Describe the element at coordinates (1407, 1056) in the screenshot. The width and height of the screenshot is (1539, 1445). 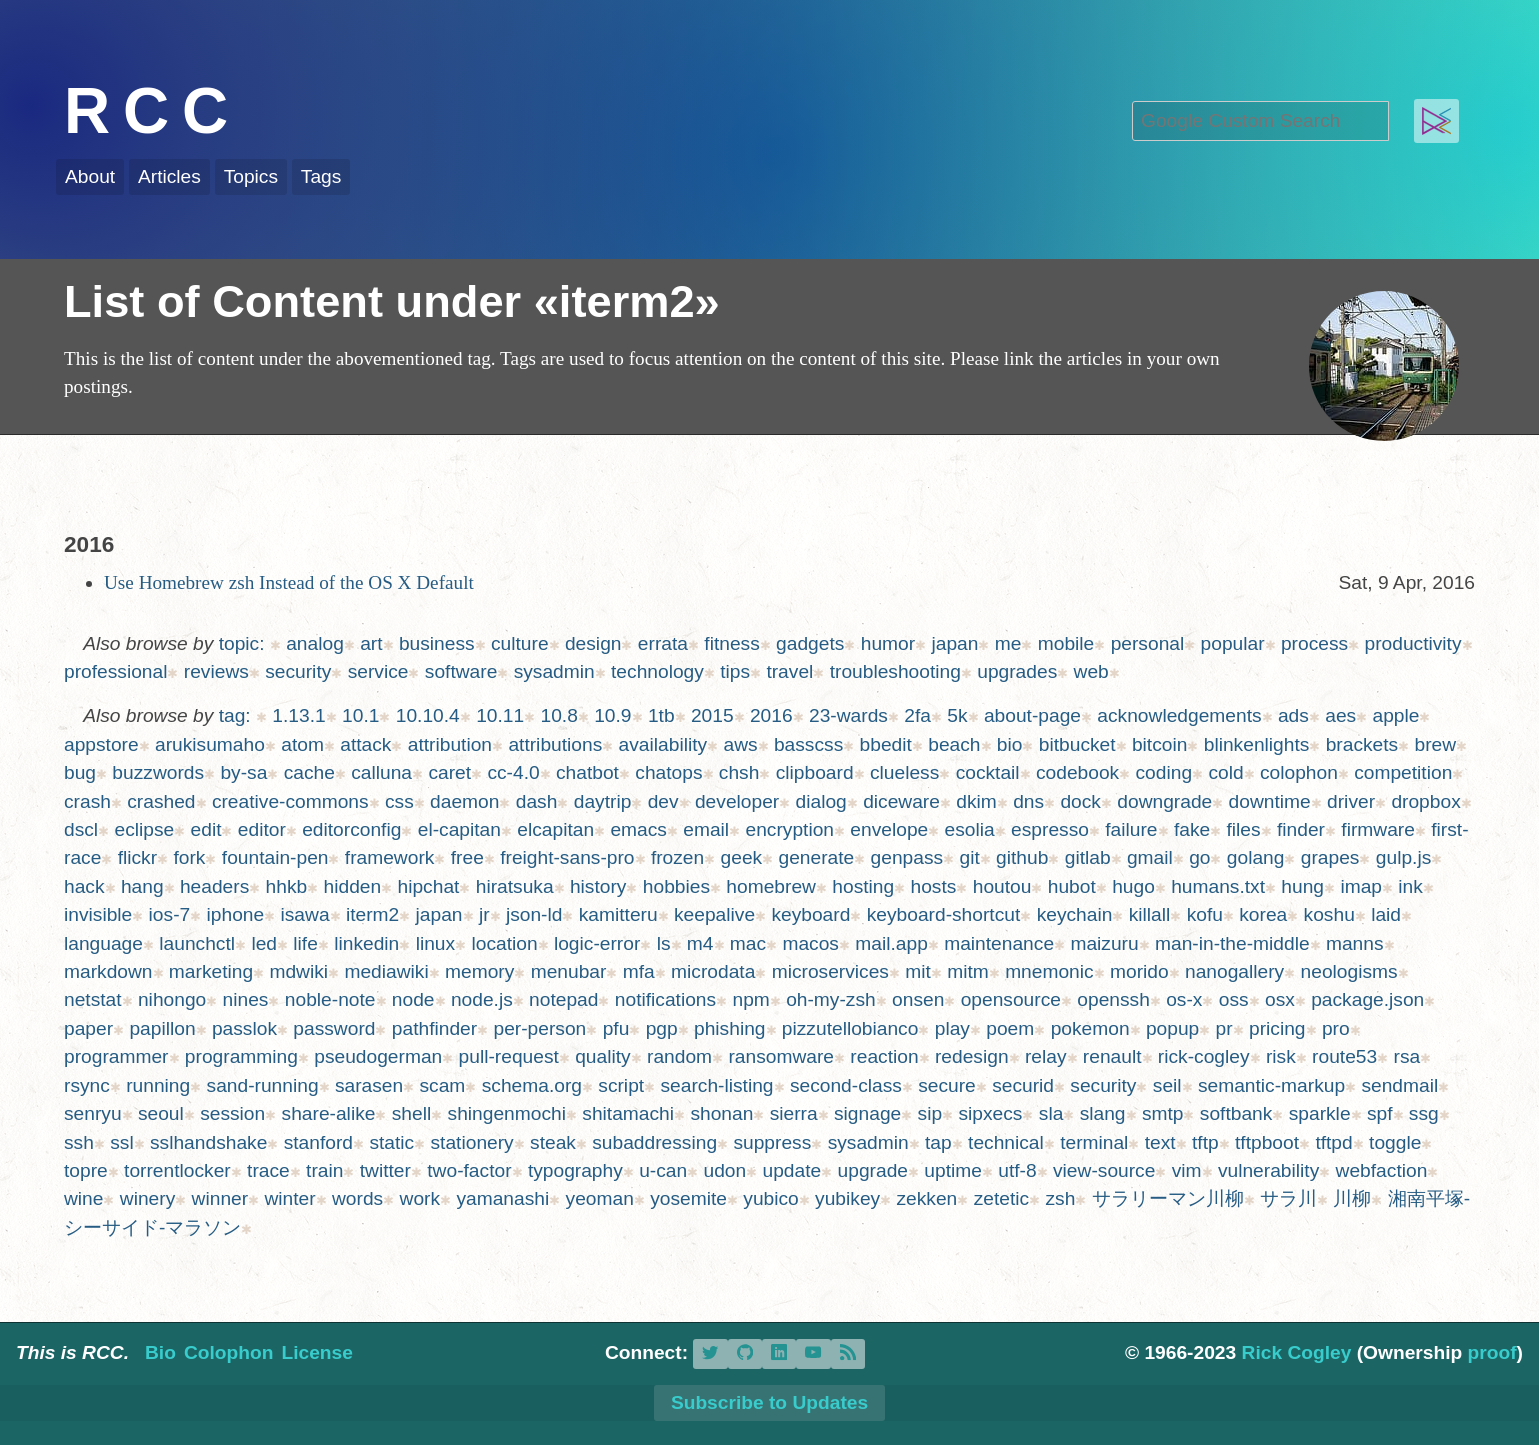
I see `rsa` at that location.